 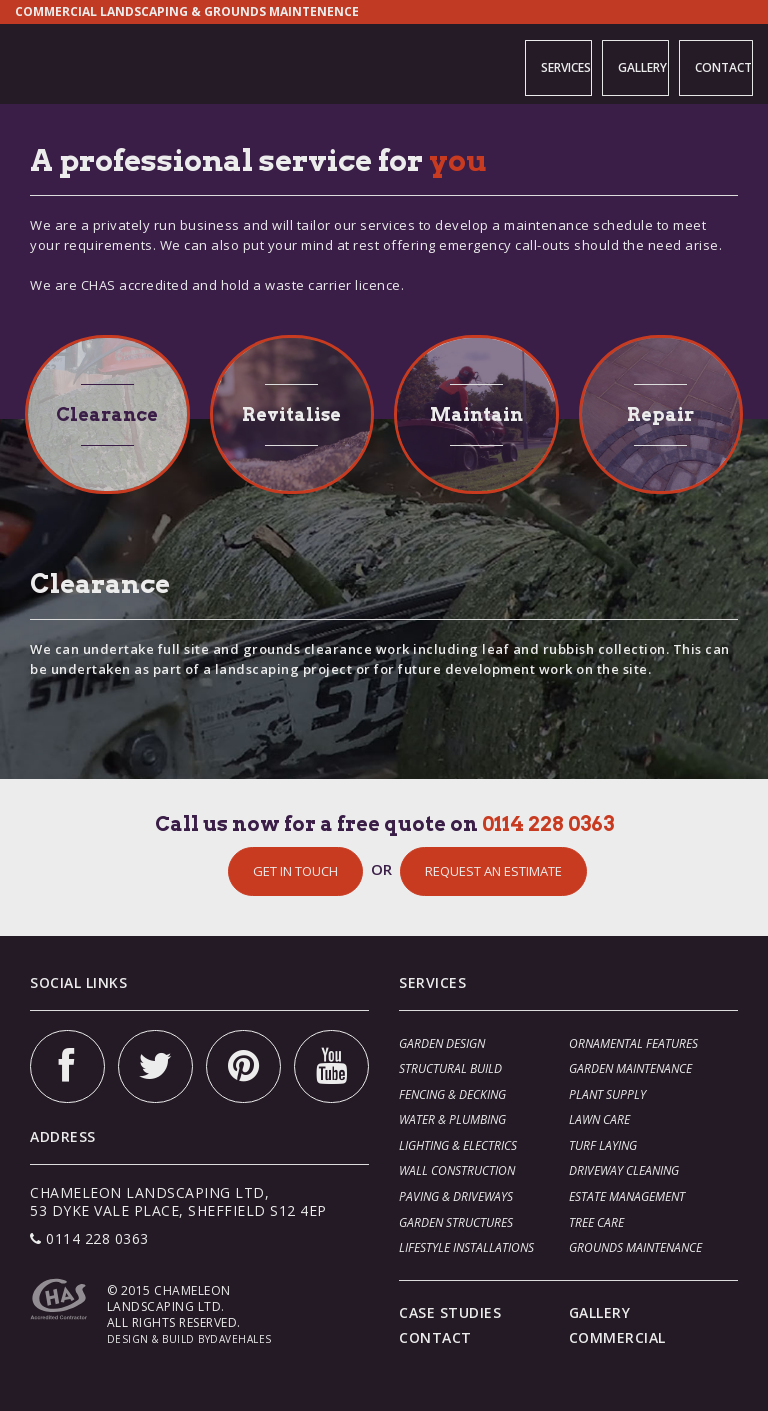 What do you see at coordinates (708, 63) in the screenshot?
I see `CONTACT` at bounding box center [708, 63].